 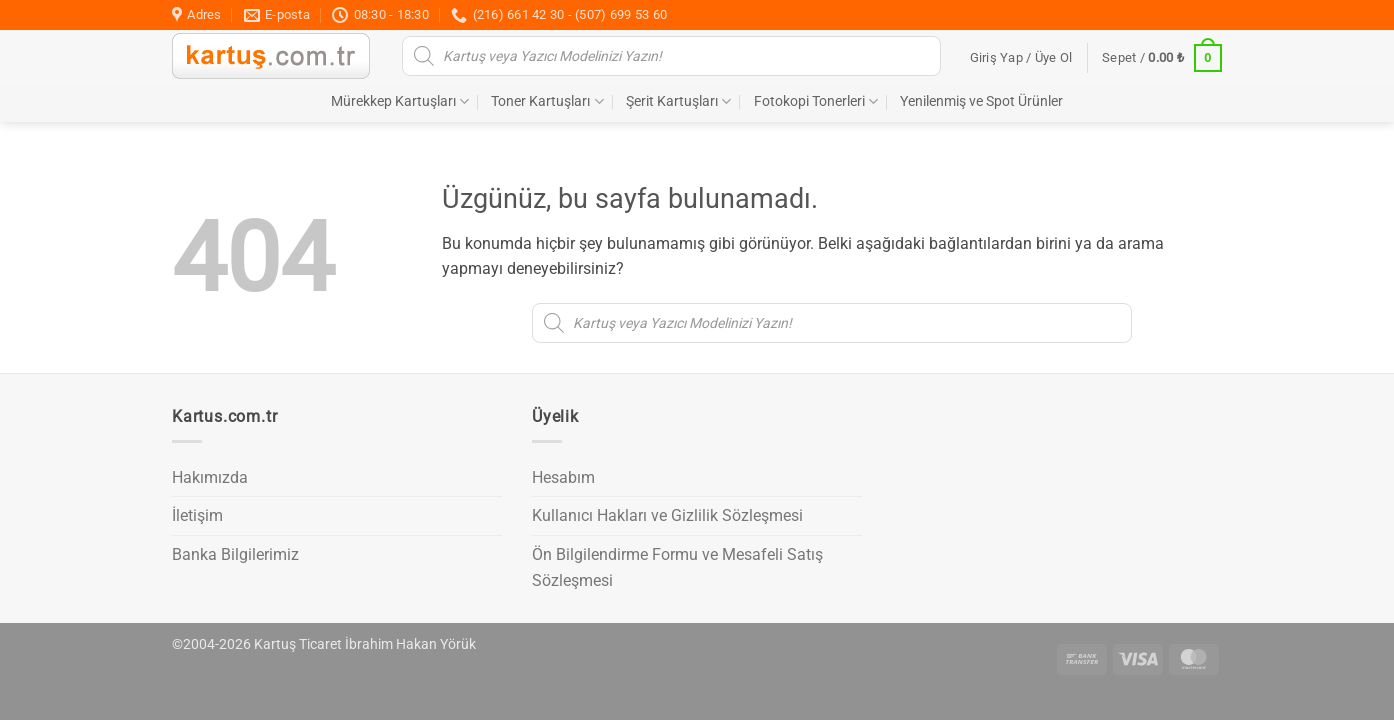 I want to click on Fotokopi Tonerleri, so click(x=816, y=101).